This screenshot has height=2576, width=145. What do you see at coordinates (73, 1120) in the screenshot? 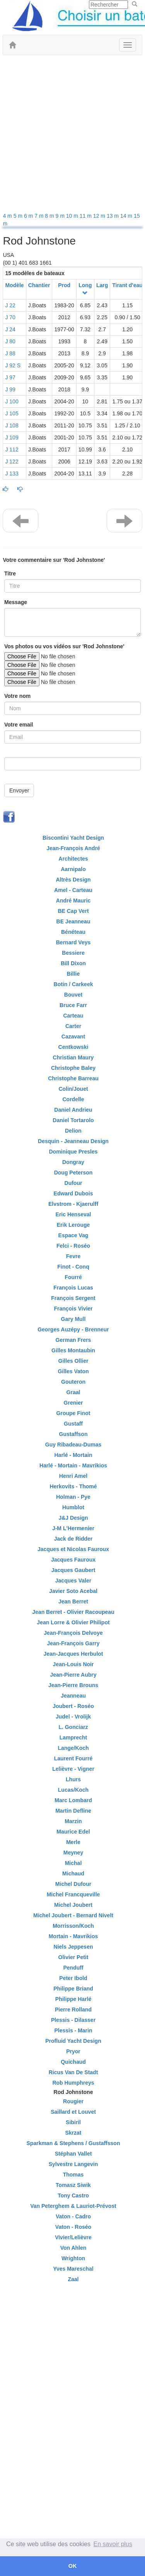
I see `Daniel Tortarolo` at bounding box center [73, 1120].